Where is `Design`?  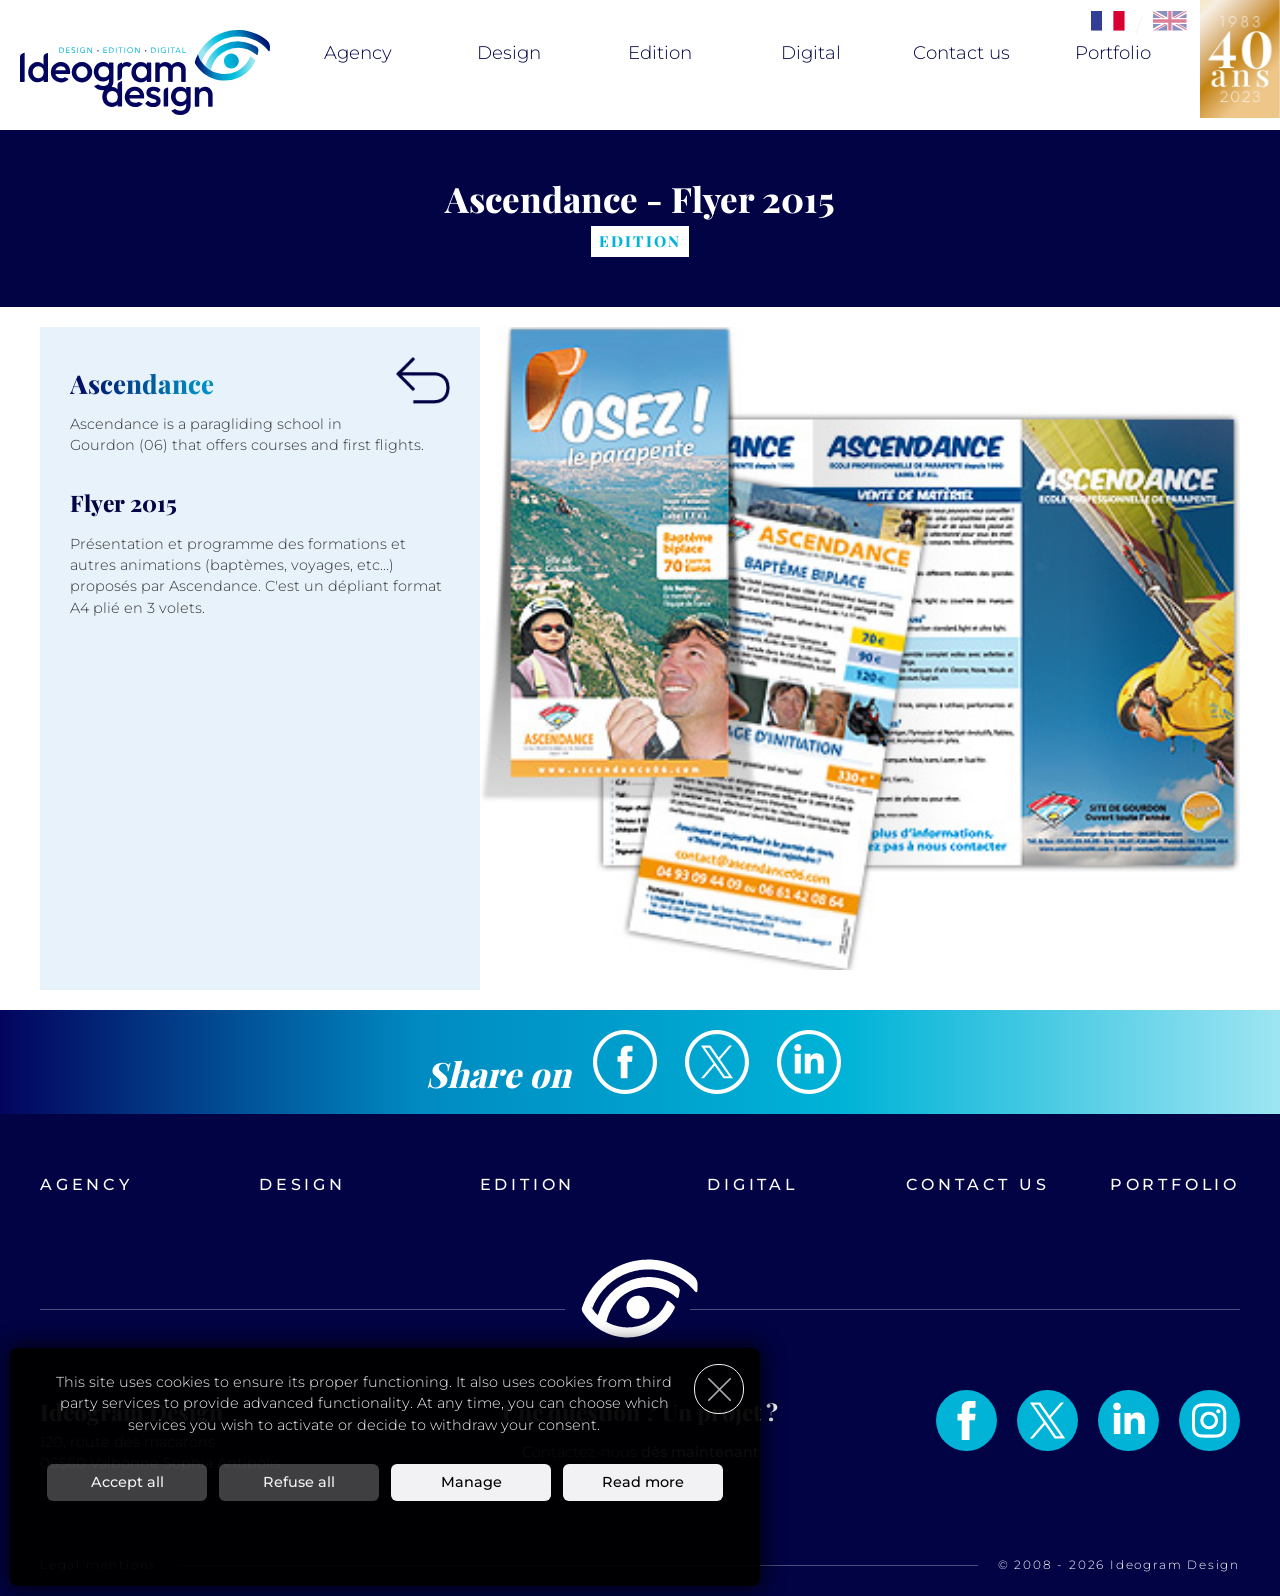 Design is located at coordinates (509, 53).